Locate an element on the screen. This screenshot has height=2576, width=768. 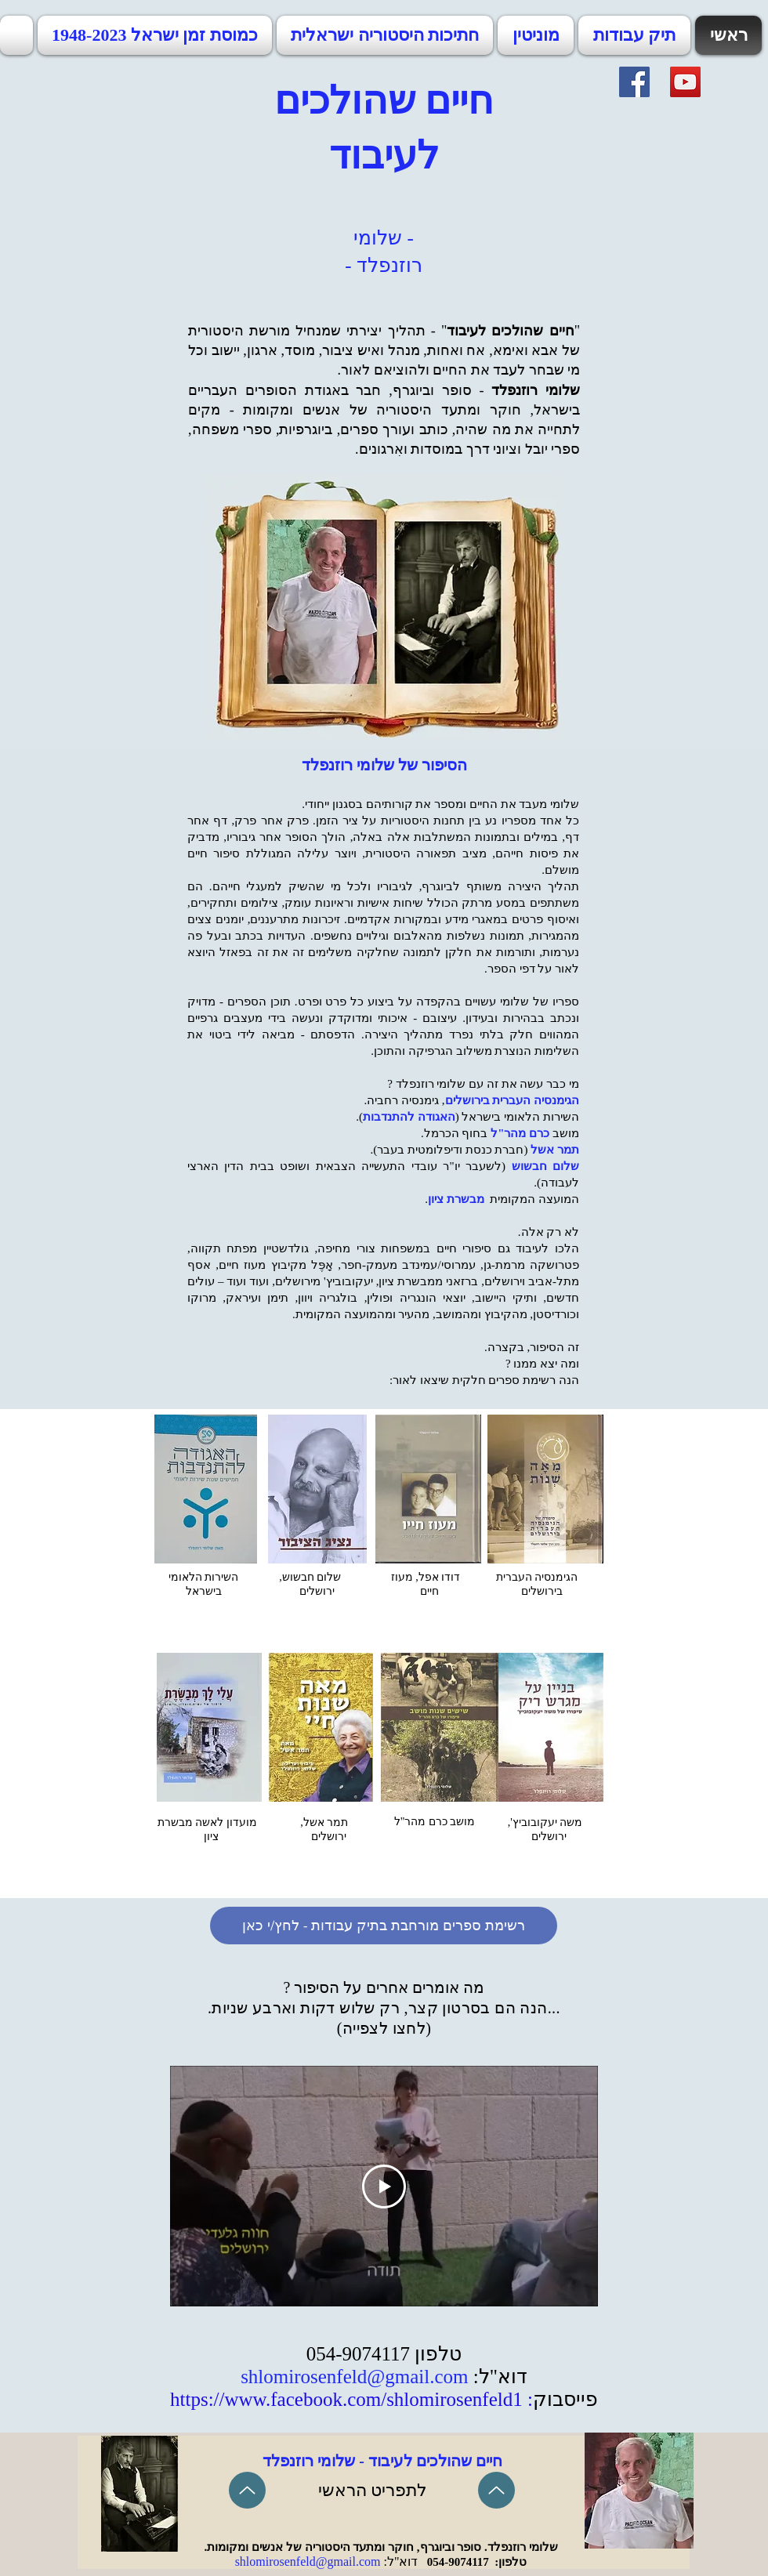
[Up] is located at coordinates (247, 2490).